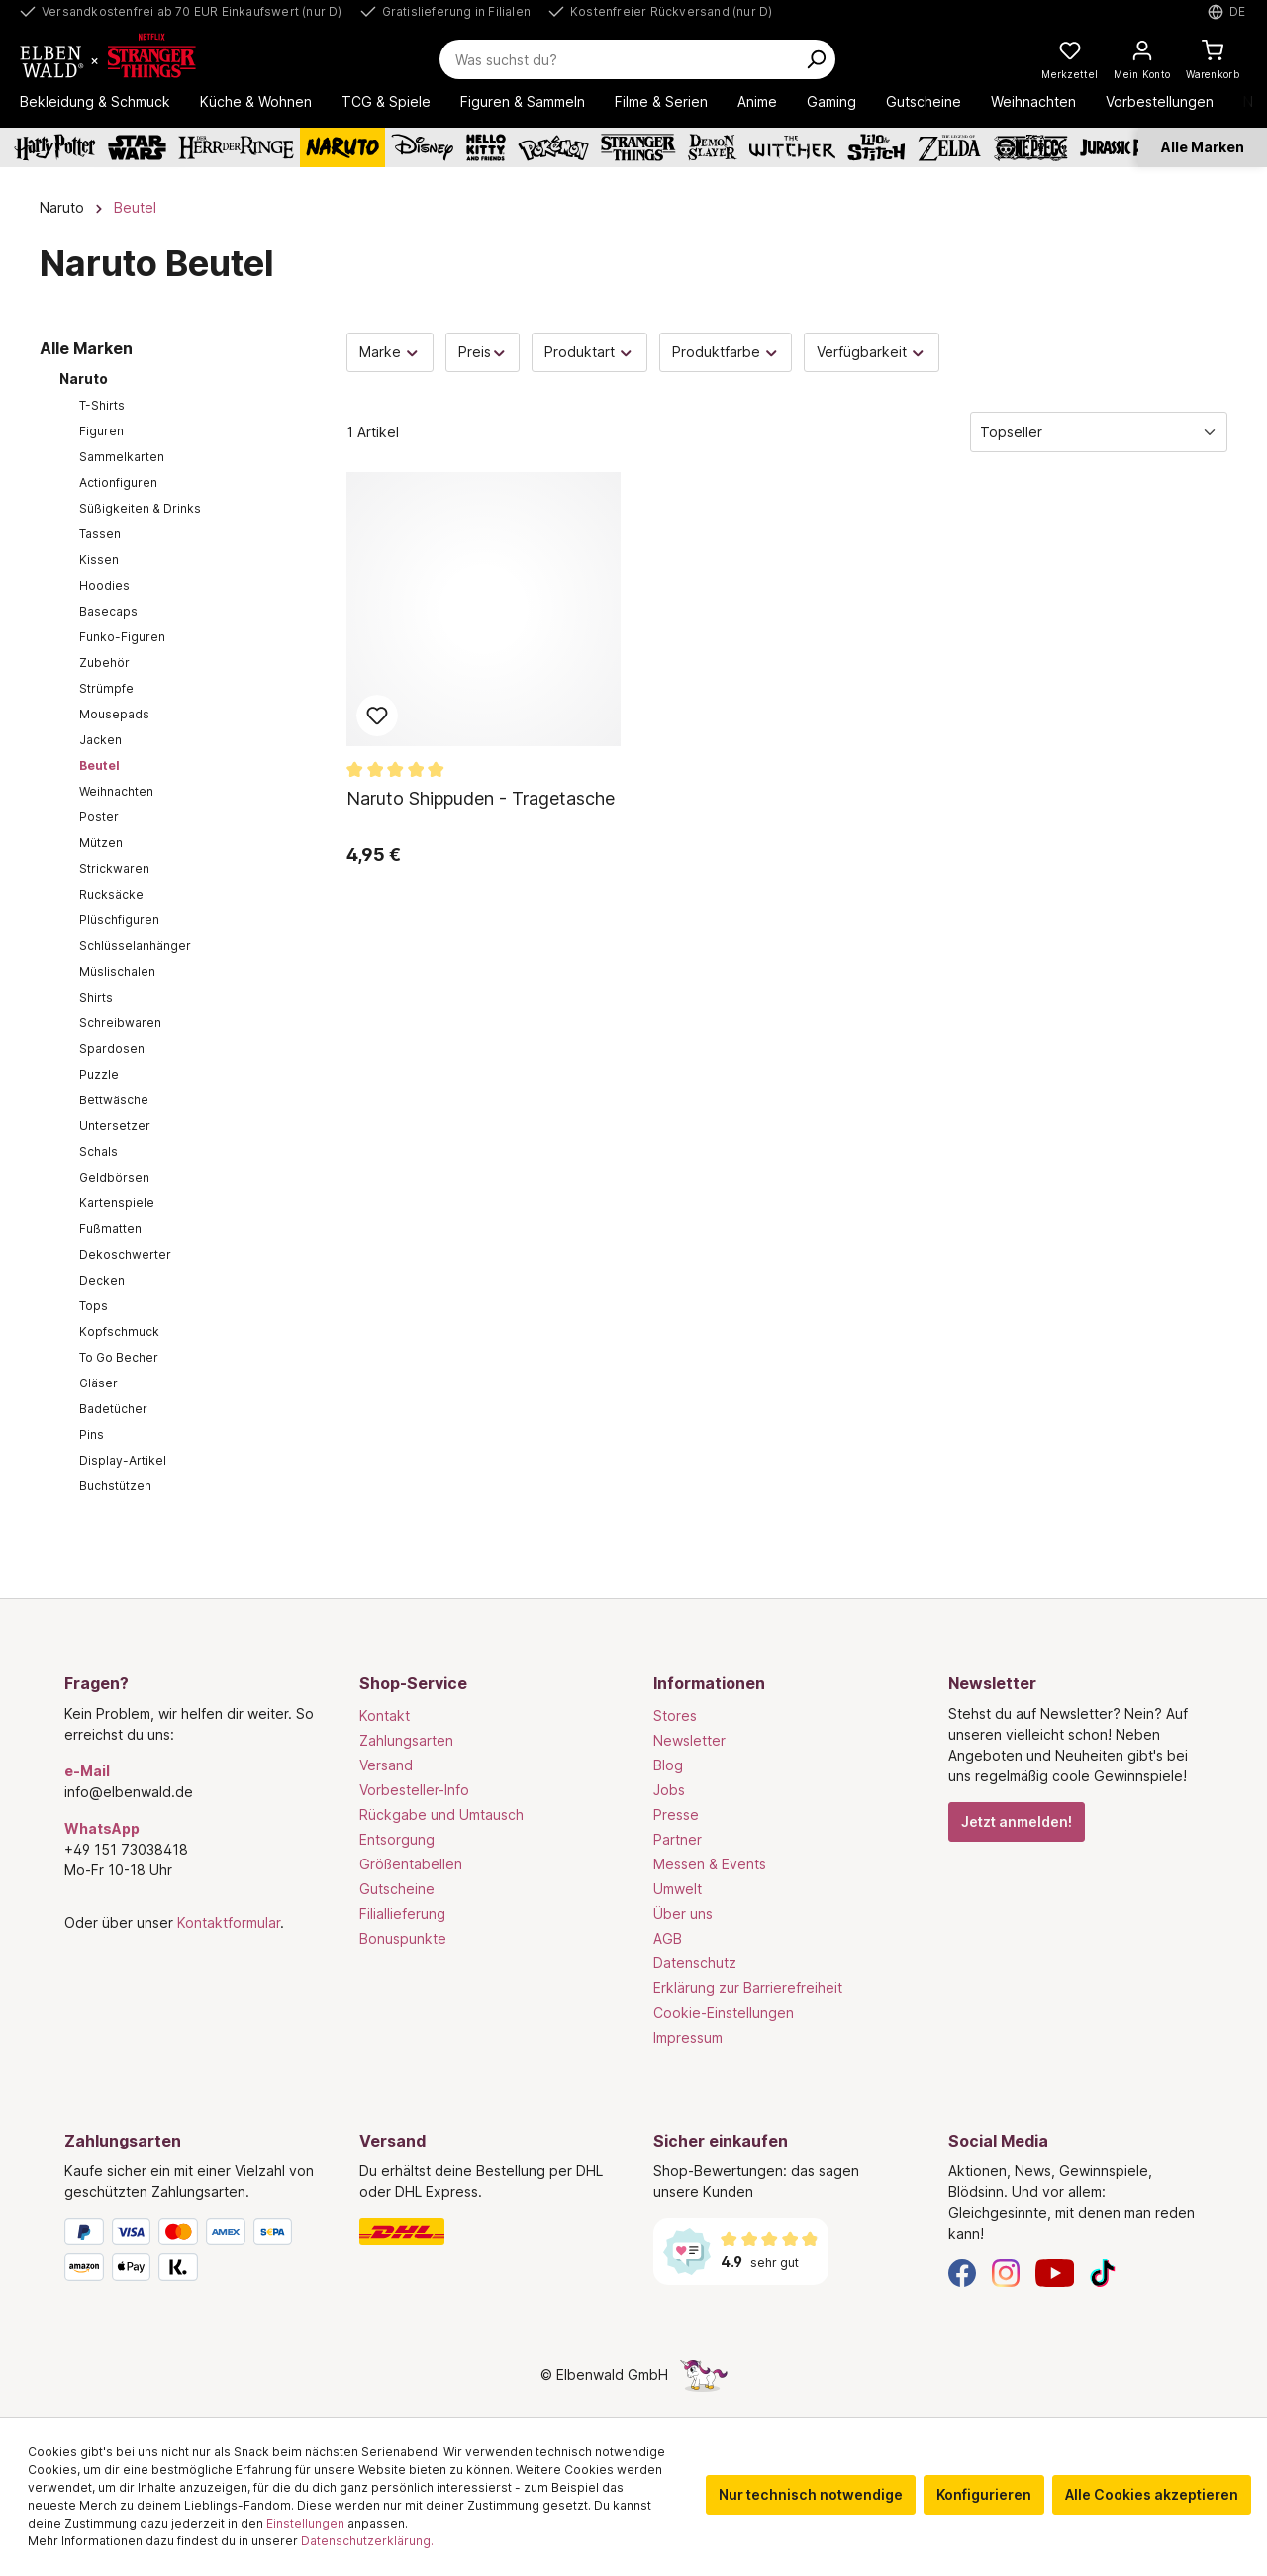 The image size is (1267, 2576). What do you see at coordinates (747, 1987) in the screenshot?
I see `Erklärung zur Barrierefreiheit` at bounding box center [747, 1987].